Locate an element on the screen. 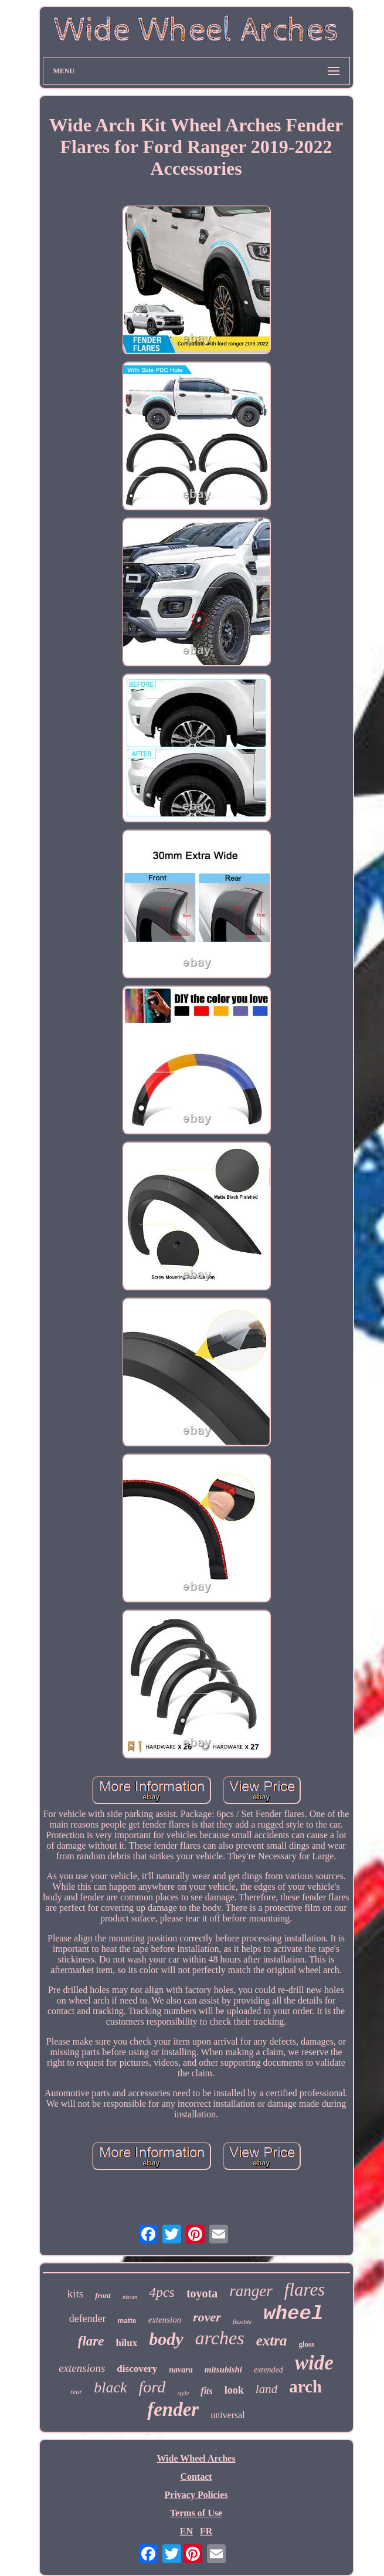 The image size is (384, 2576). EN is located at coordinates (186, 2531).